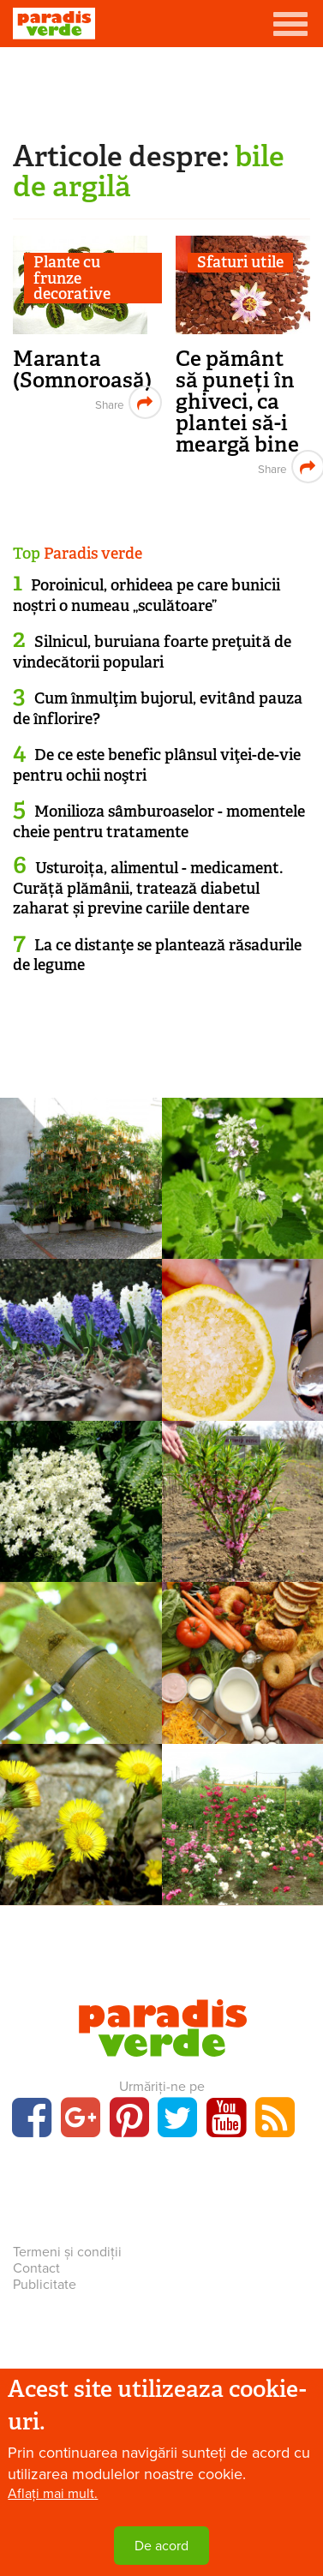 The image size is (323, 2576). I want to click on Monilioza sâmburoaselor - momentele cheie pentru tratamente, so click(159, 821).